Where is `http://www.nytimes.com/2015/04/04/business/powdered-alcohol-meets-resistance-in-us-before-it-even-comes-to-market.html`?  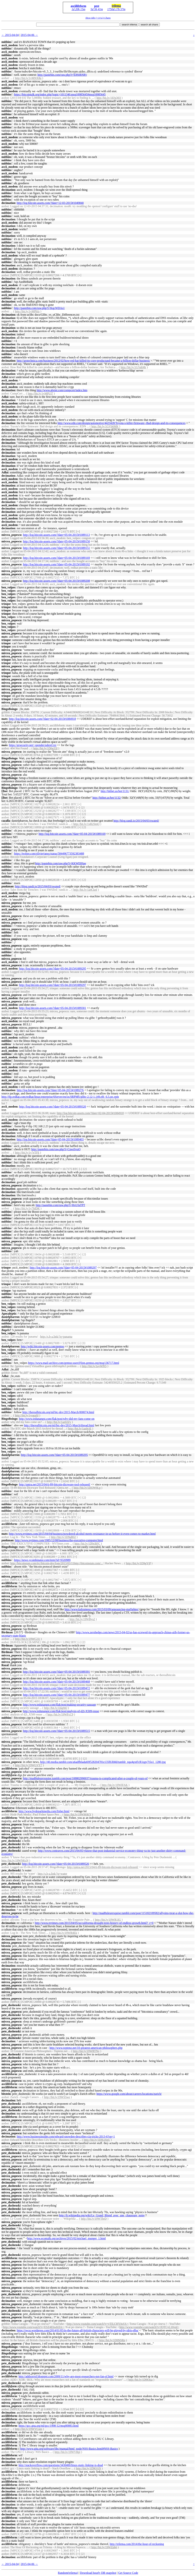
http://www.nytimes.com/2015/04/04/business/powdered-alcohol-meets-resistance-in-us-before-it-even-comes-to-market.html is located at coordinates (82, 1533).